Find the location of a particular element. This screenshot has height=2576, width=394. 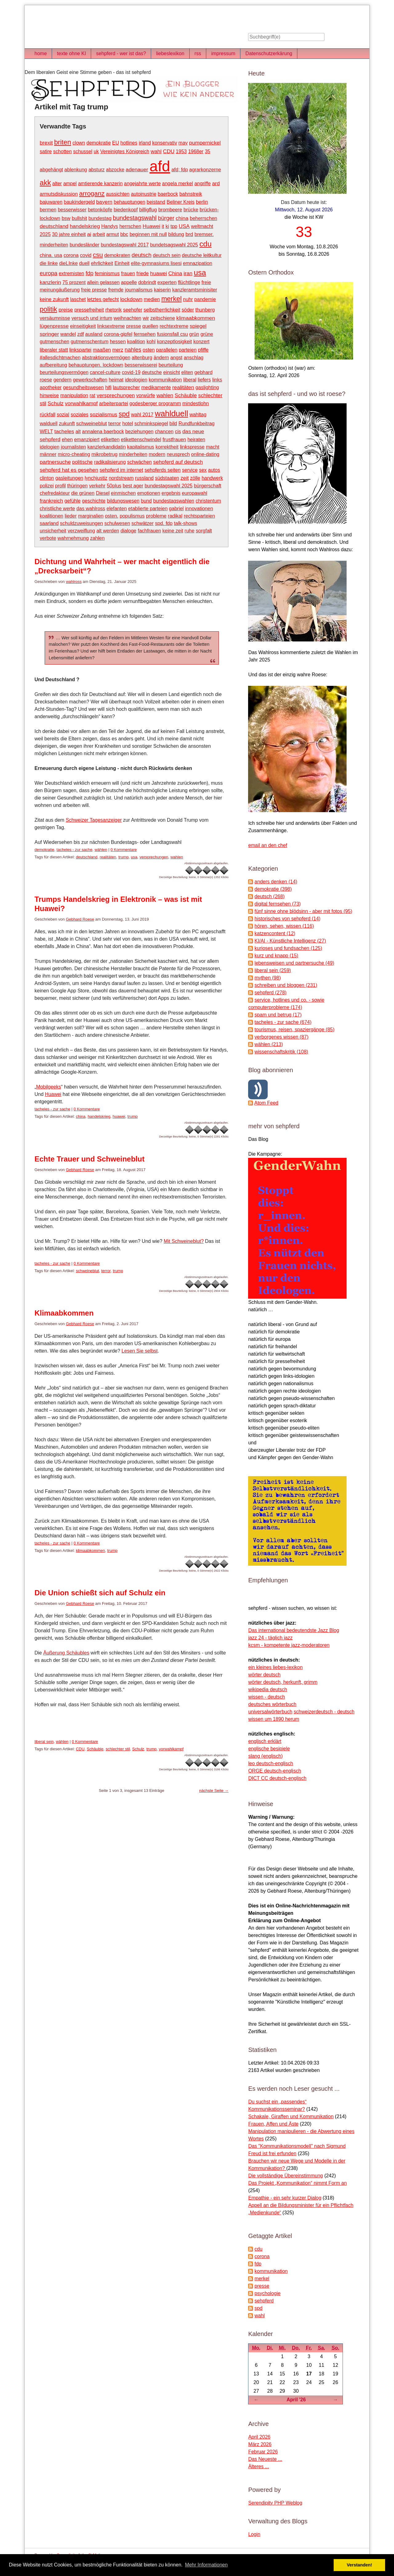

berlin is located at coordinates (202, 202).